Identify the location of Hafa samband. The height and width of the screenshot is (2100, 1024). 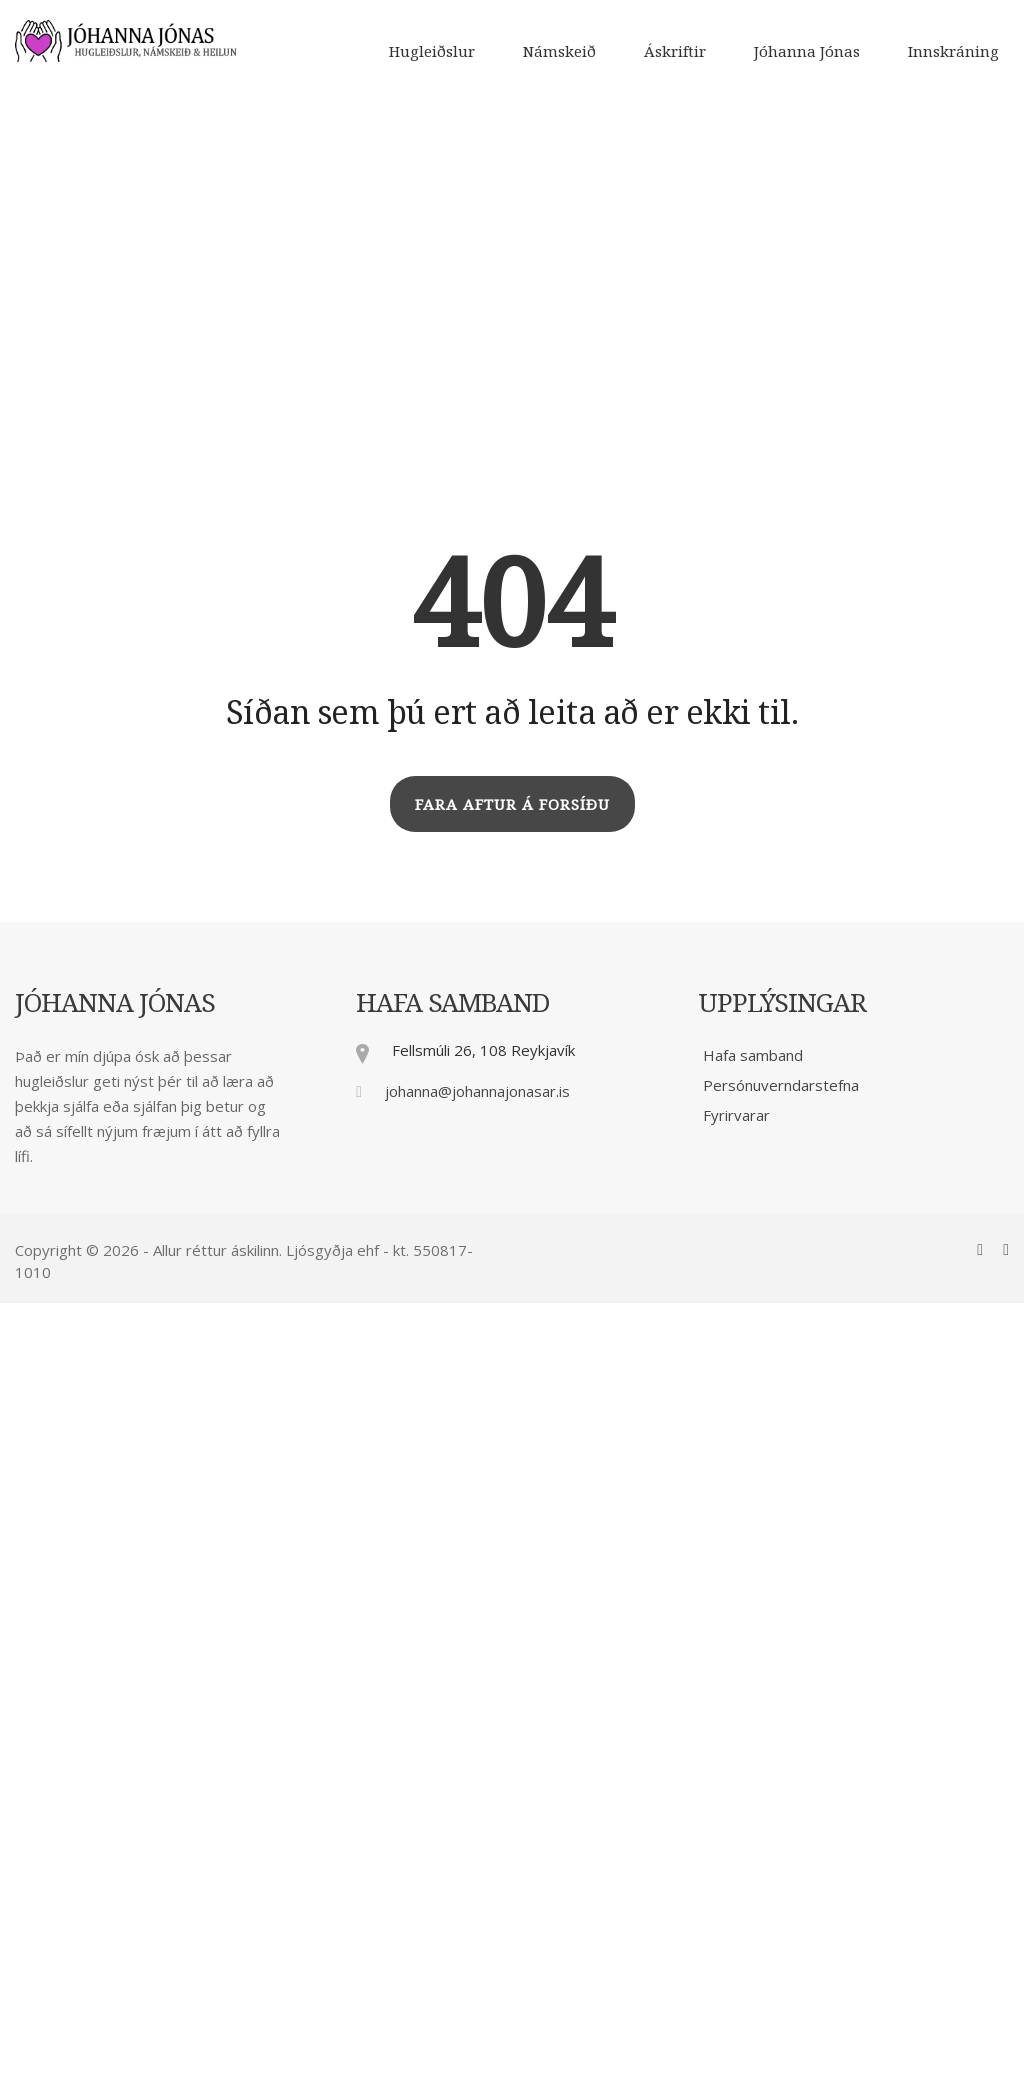
(753, 1055).